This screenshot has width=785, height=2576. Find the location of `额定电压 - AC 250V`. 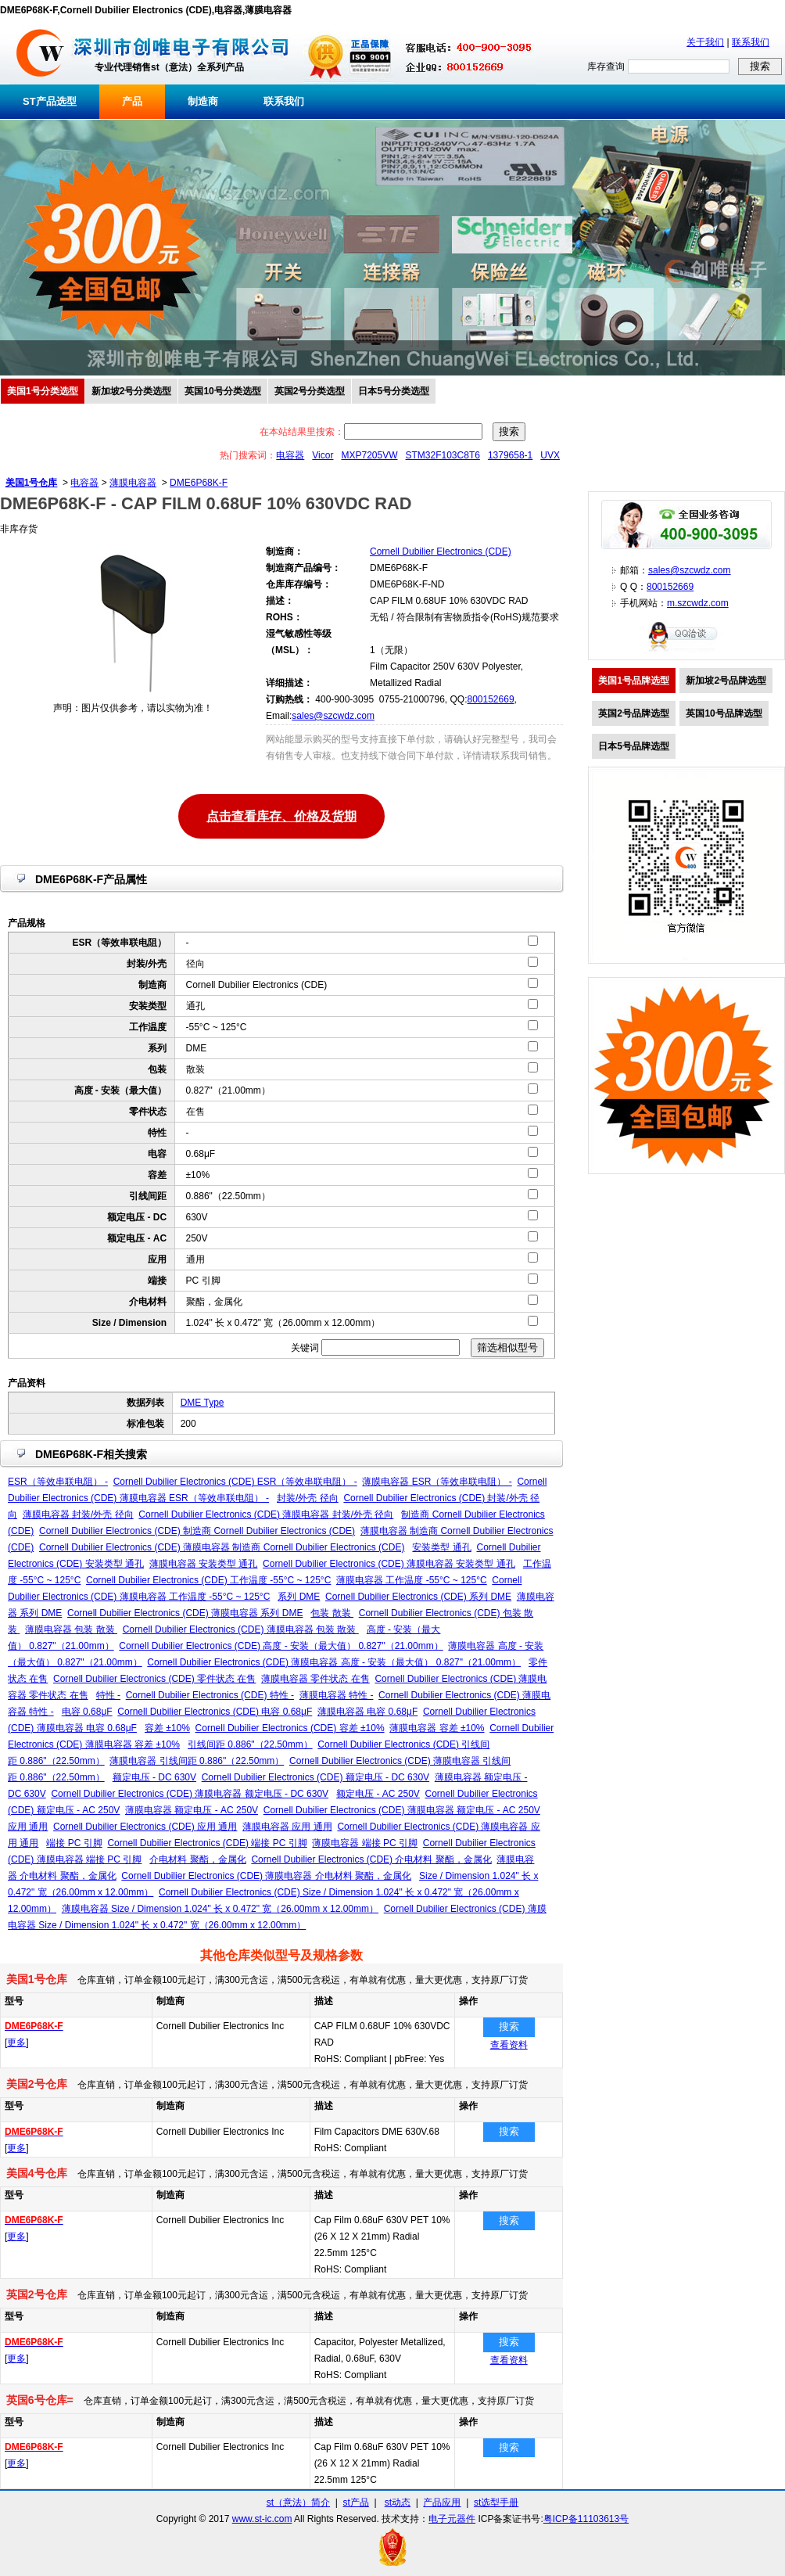

额定电压 - AC 250V is located at coordinates (378, 1793).